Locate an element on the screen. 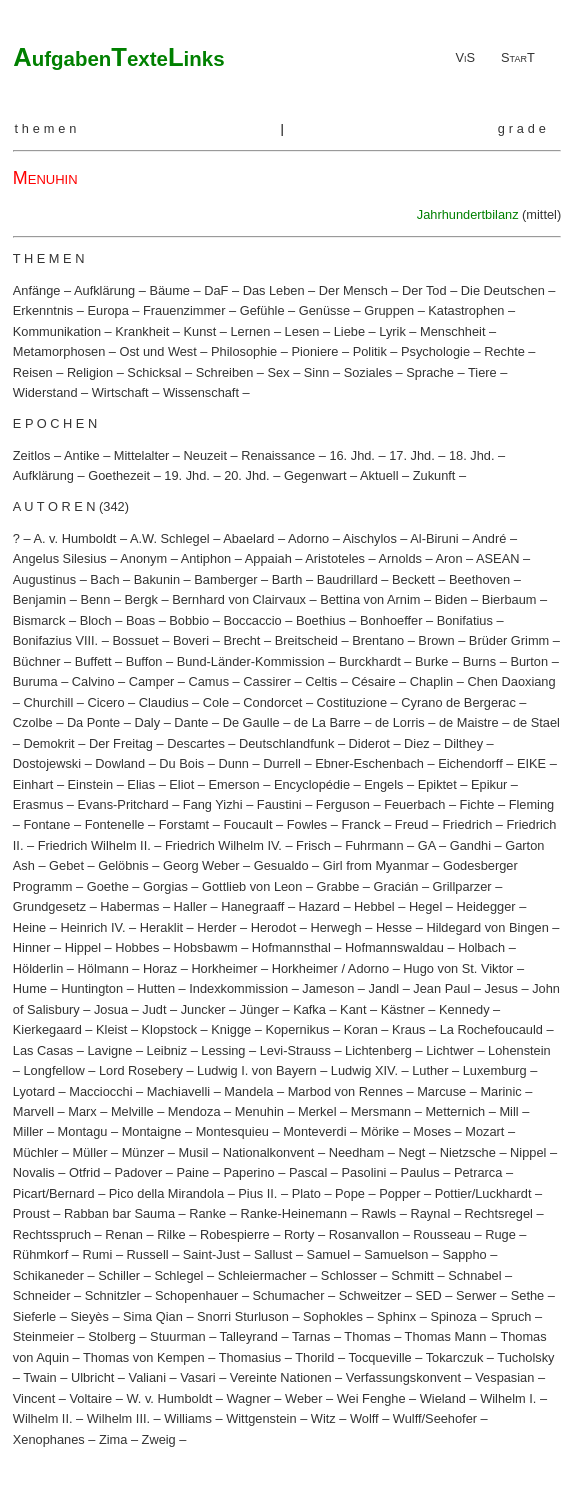  Judt is located at coordinates (154, 1009).